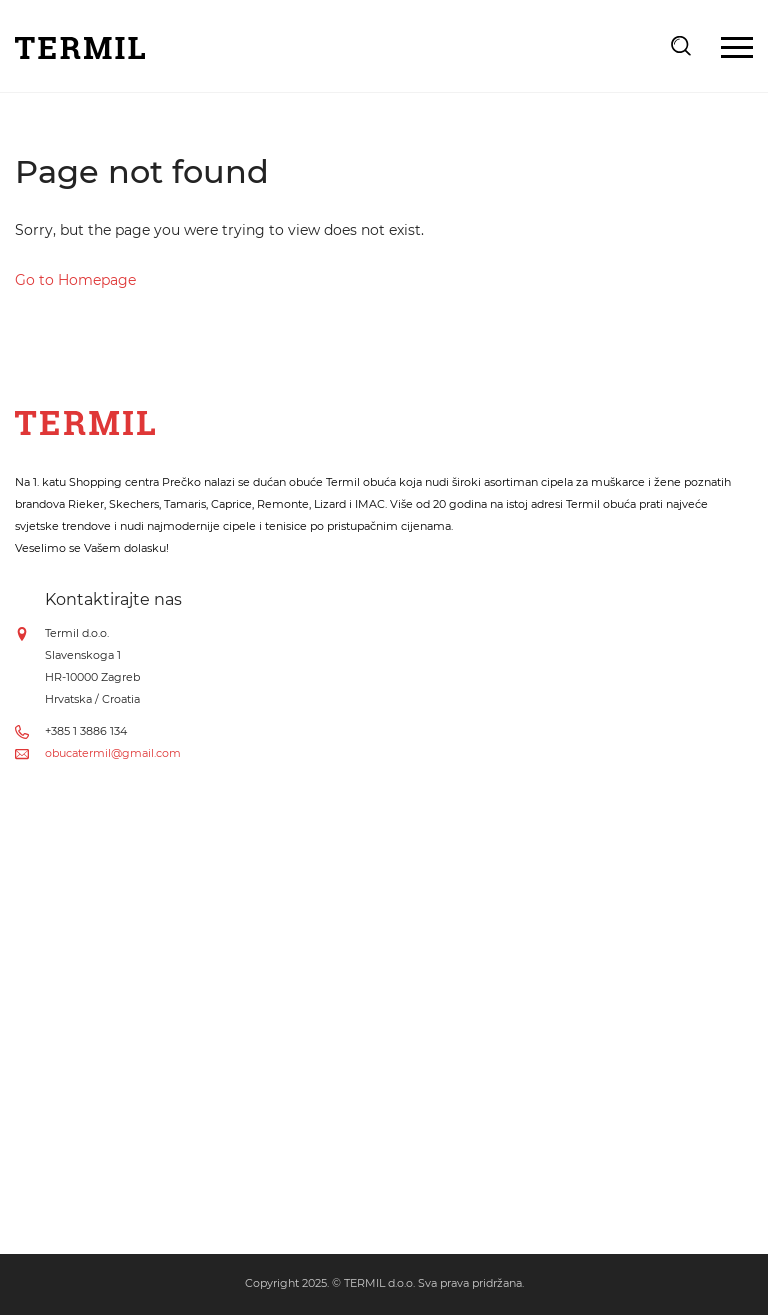 The width and height of the screenshot is (768, 1315). What do you see at coordinates (113, 753) in the screenshot?
I see `obucatermil@gmail.com` at bounding box center [113, 753].